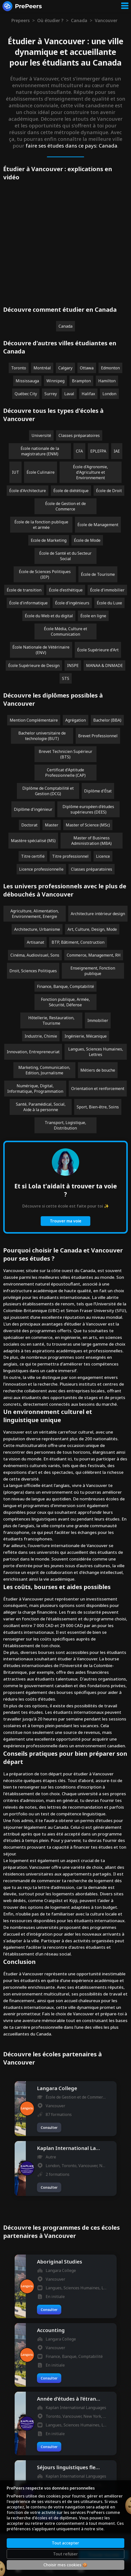 The image size is (131, 2576). I want to click on Diplôme de Comptabilité et Gestion (DCG), so click(48, 790).